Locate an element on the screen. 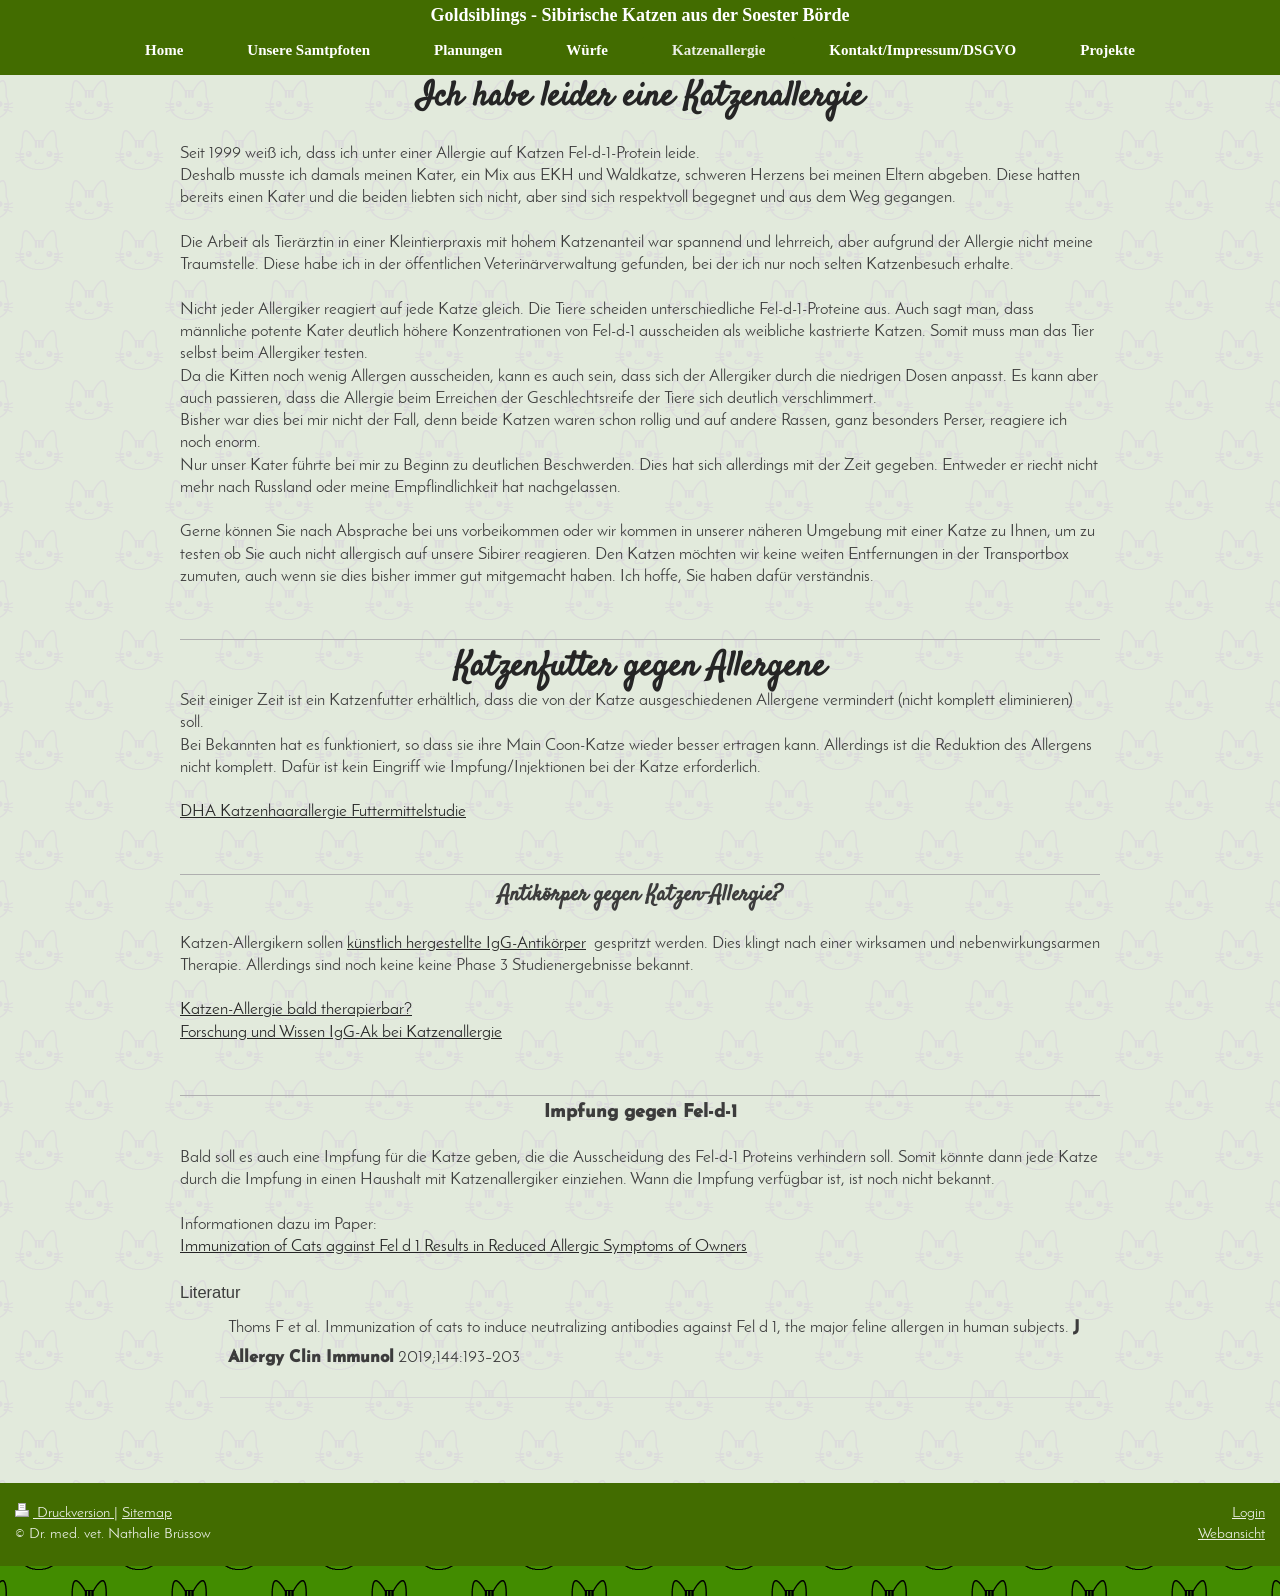  Forschung und Wissen IgG-Ak bei Katzenallergie is located at coordinates (341, 1033).